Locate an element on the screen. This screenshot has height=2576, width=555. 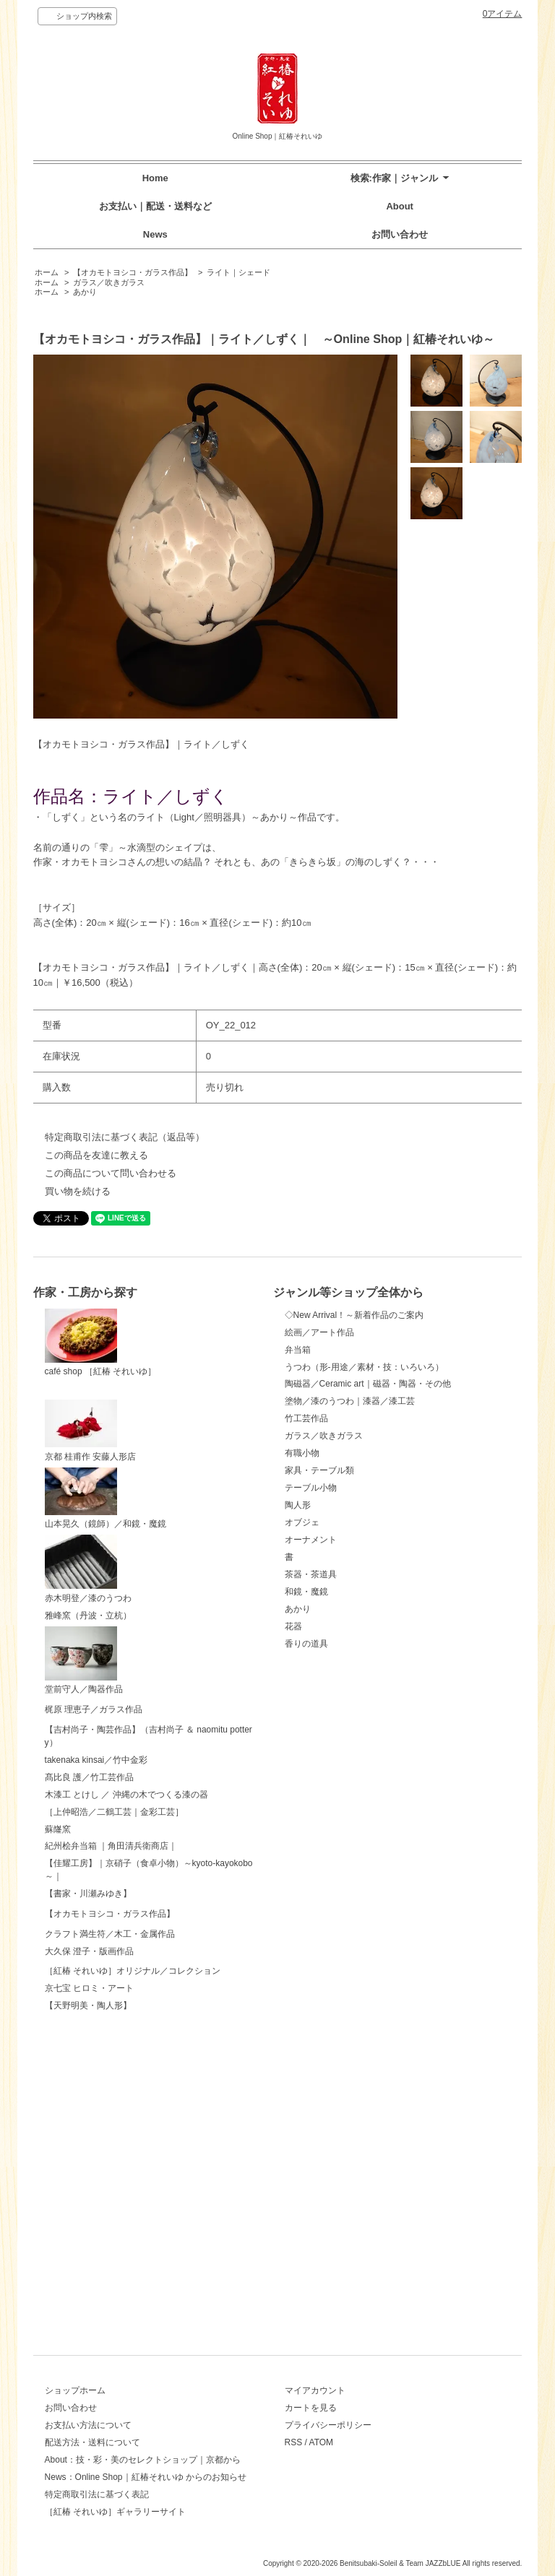
竹工芸作品 is located at coordinates (306, 1418).